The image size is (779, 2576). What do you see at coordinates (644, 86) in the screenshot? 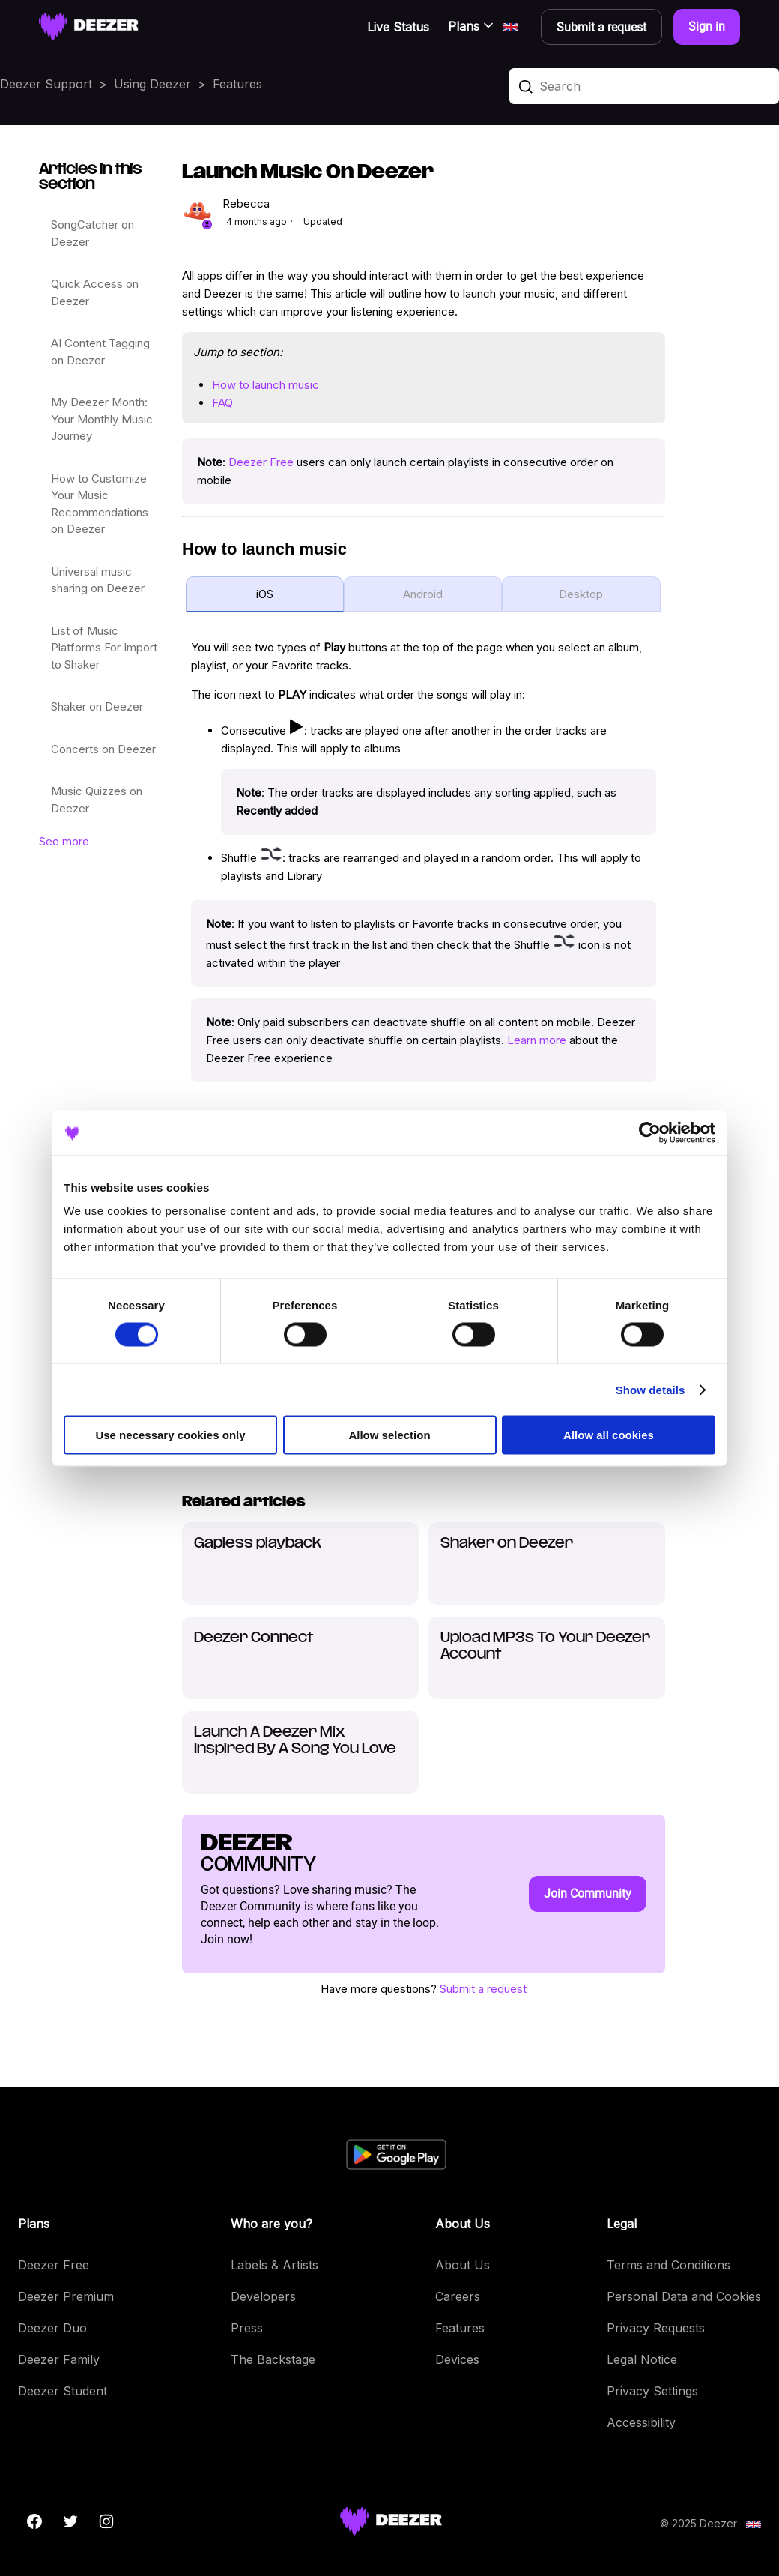
I see `[Search]` at bounding box center [644, 86].